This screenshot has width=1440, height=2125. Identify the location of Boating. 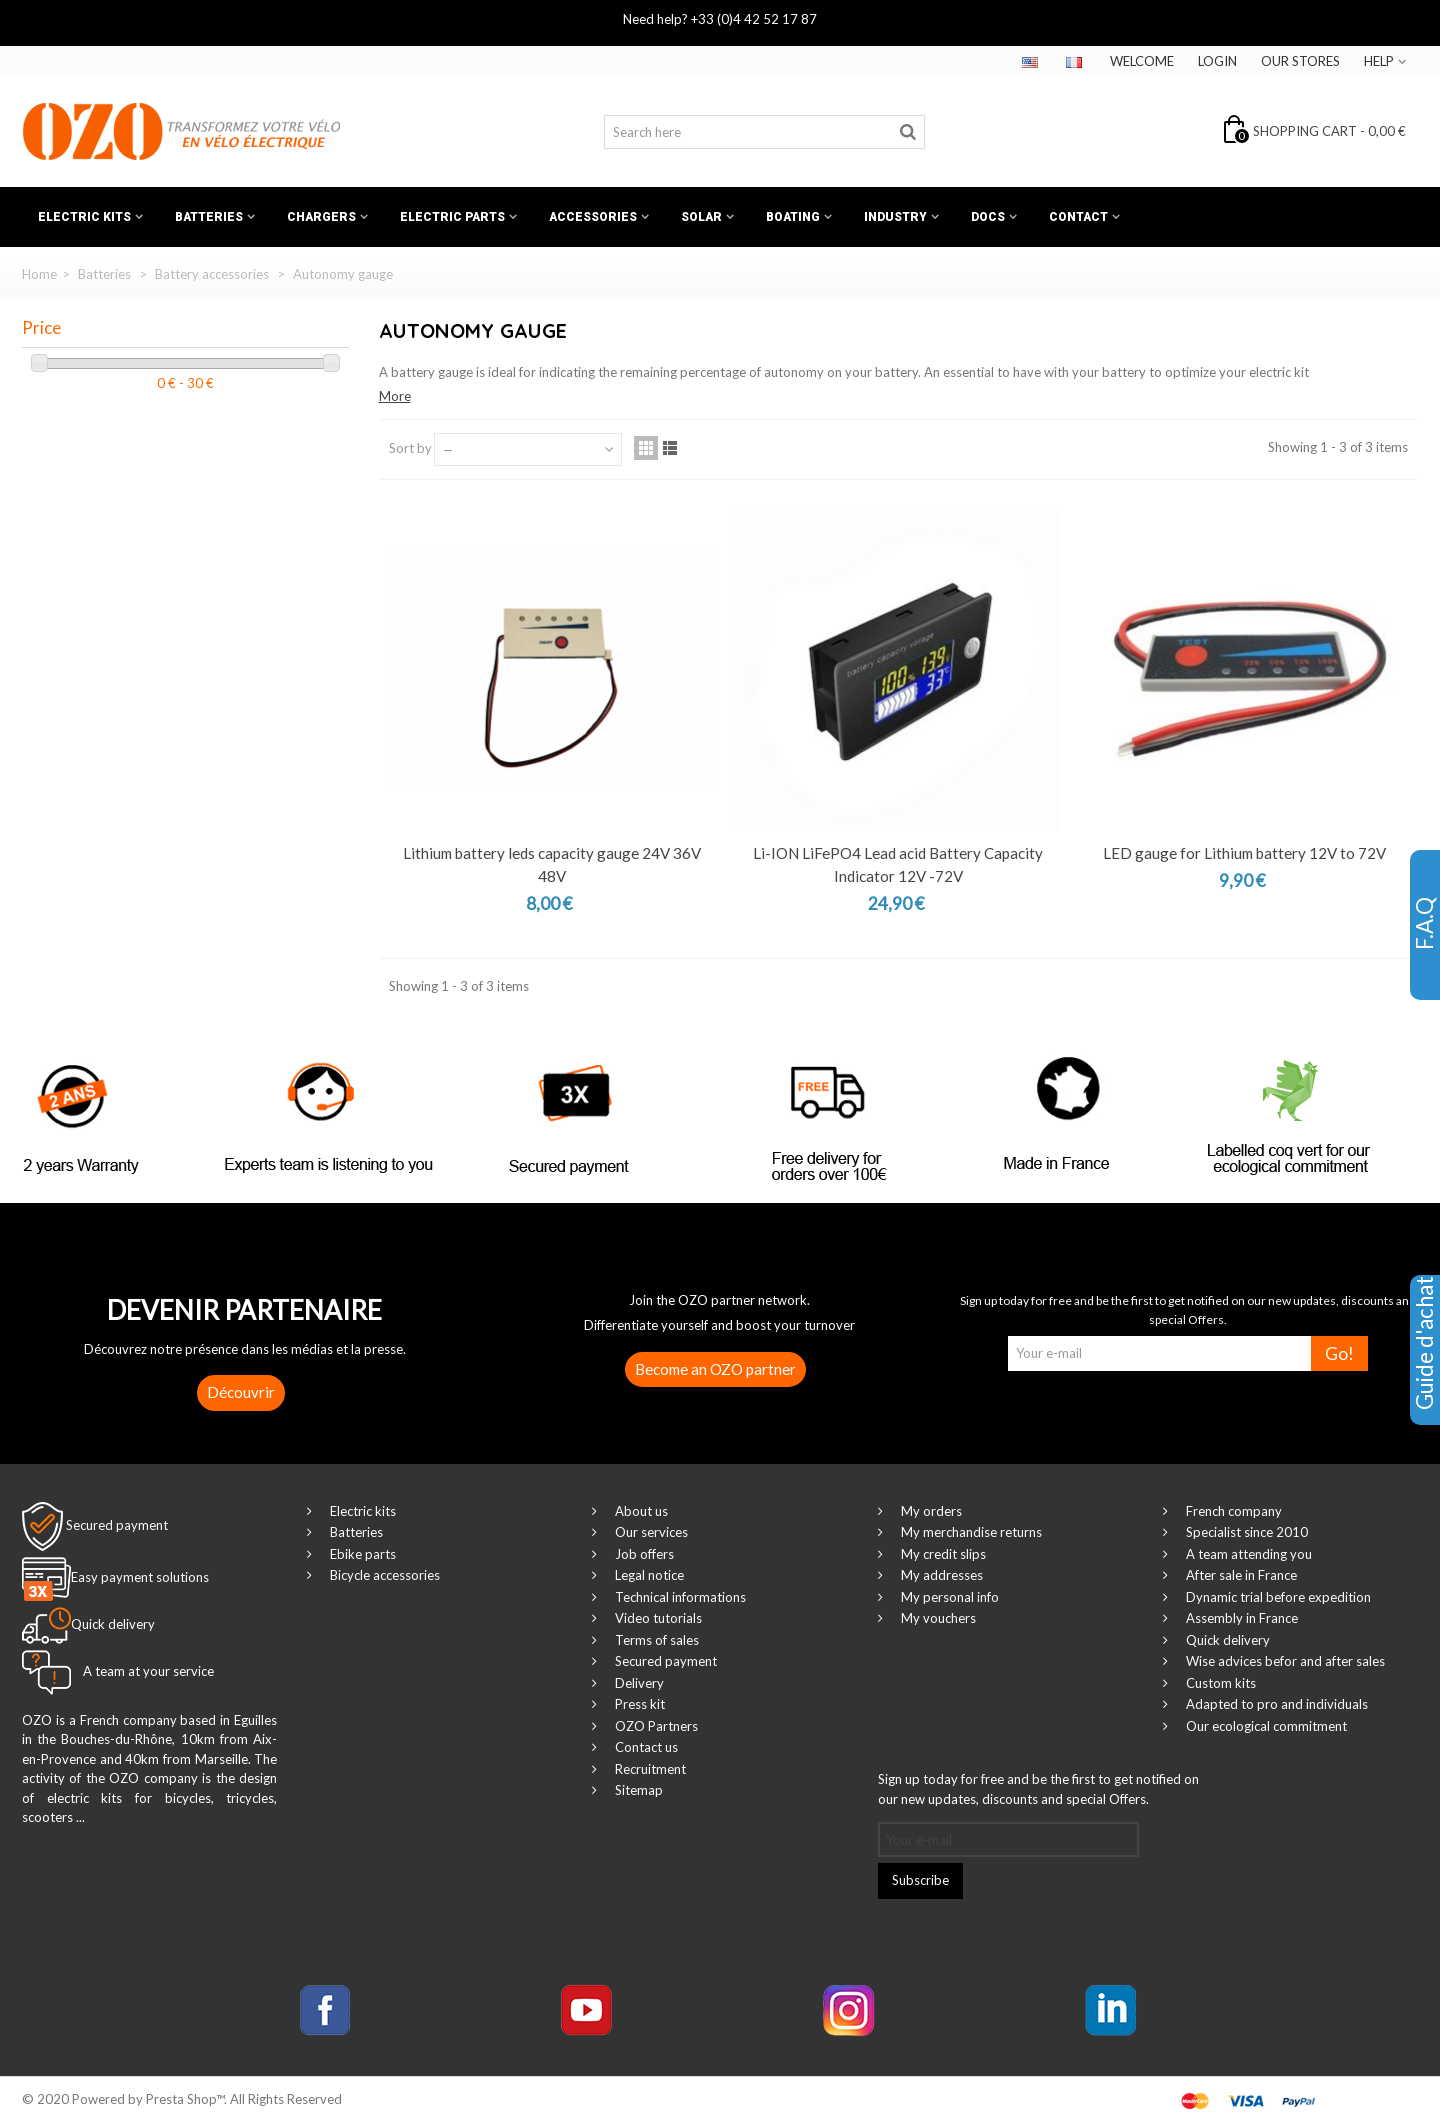
(793, 217).